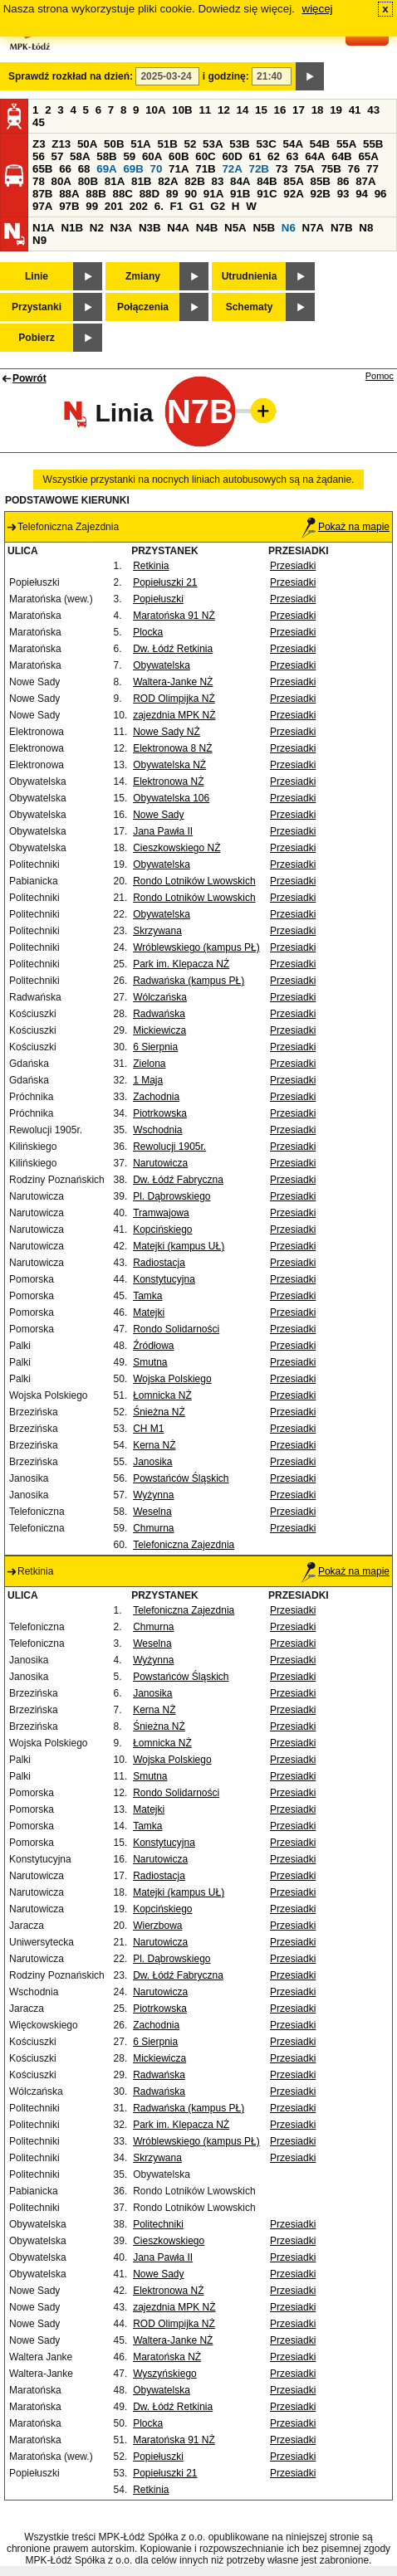 The image size is (397, 2576). What do you see at coordinates (142, 276) in the screenshot?
I see `Zmiany` at bounding box center [142, 276].